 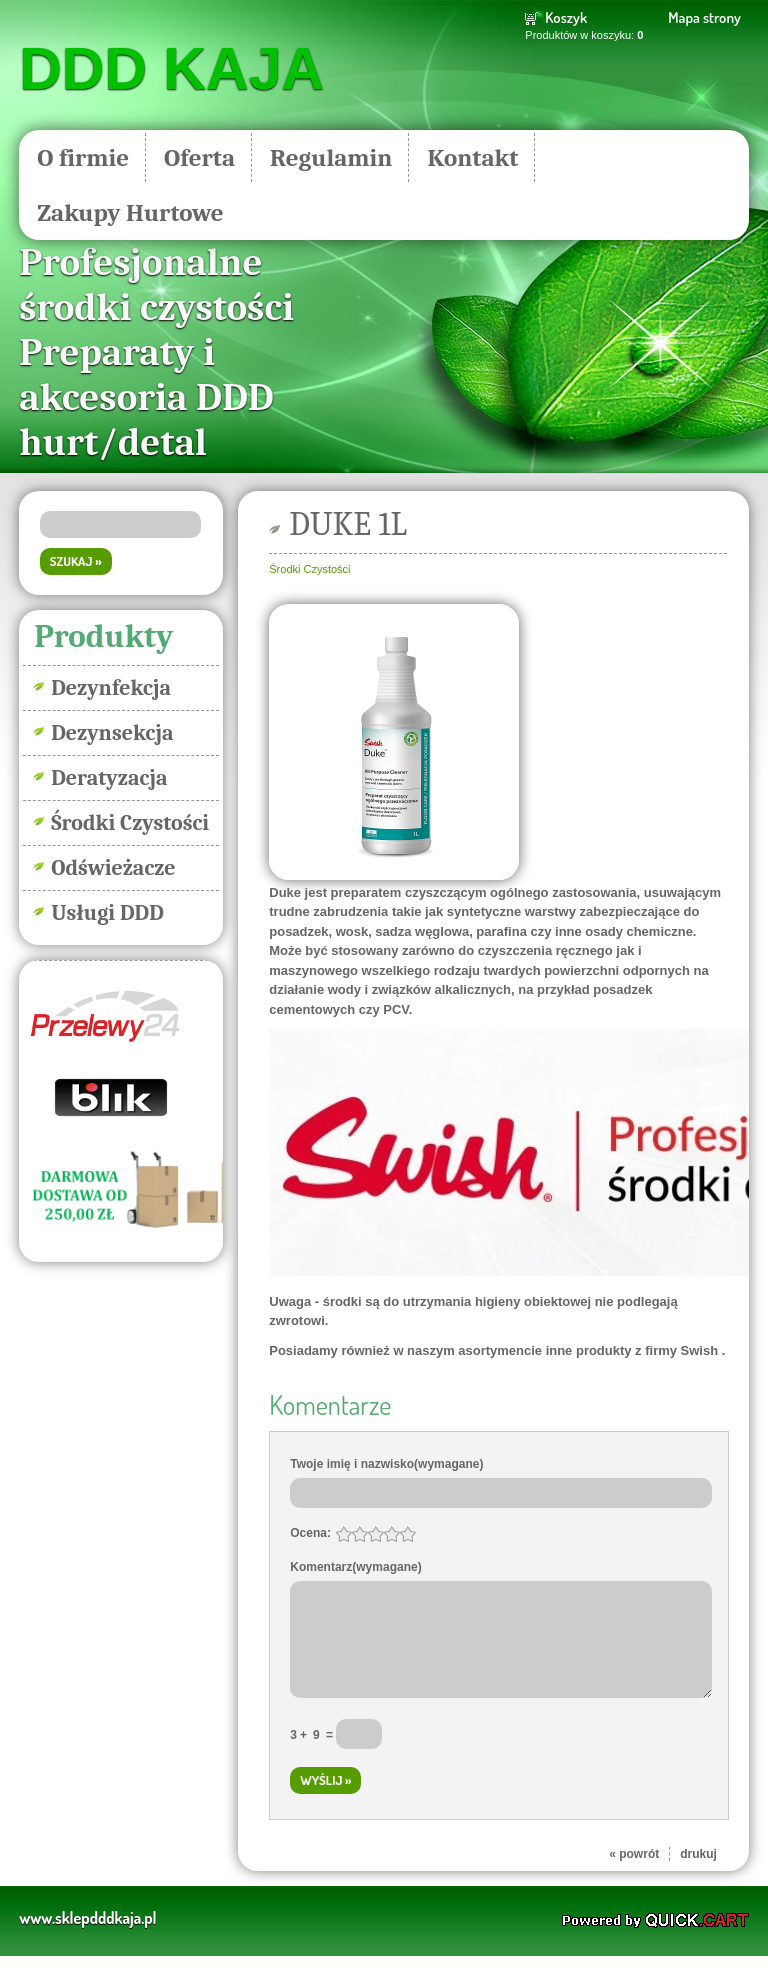 What do you see at coordinates (113, 868) in the screenshot?
I see `Odświeżacze` at bounding box center [113, 868].